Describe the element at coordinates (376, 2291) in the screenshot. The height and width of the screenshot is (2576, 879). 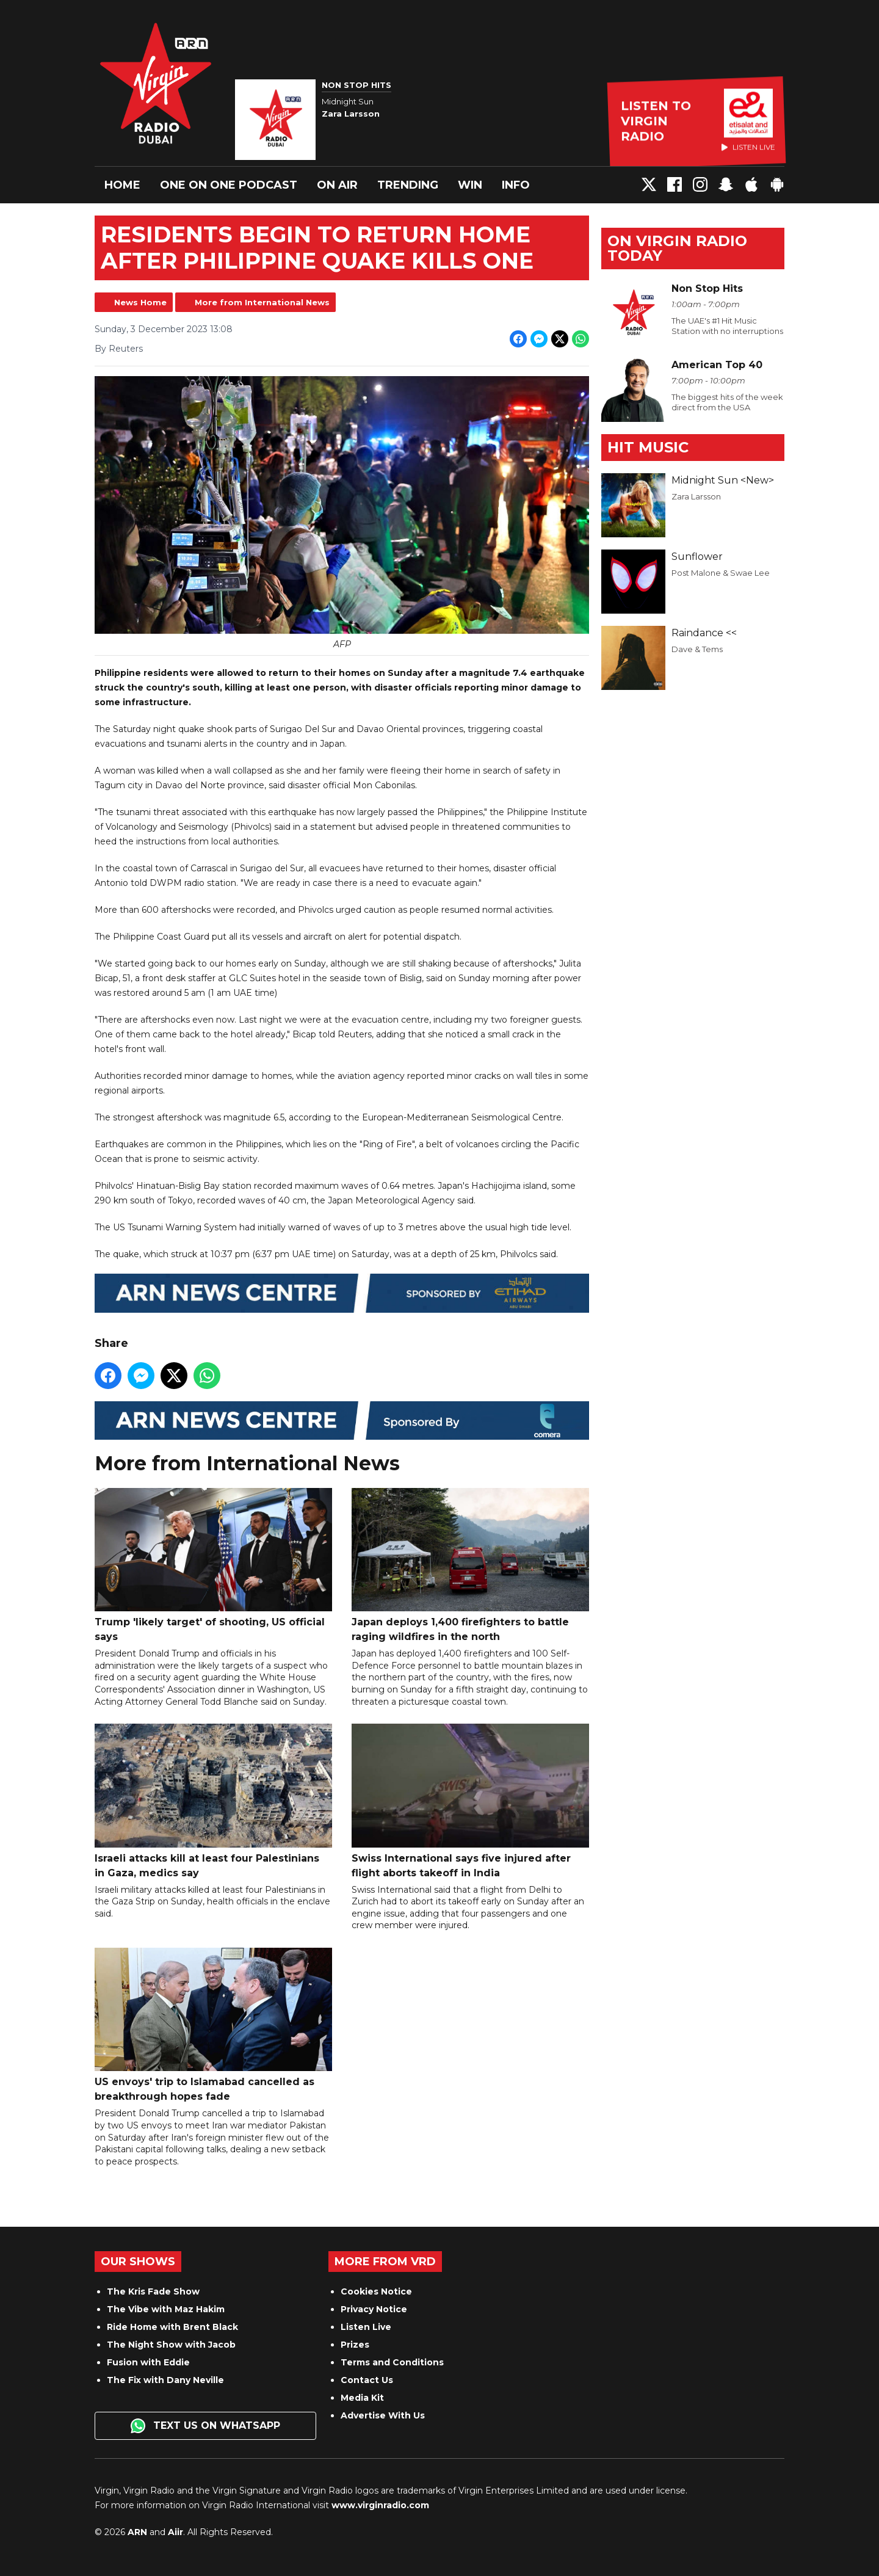
I see `Cookies Notice` at that location.